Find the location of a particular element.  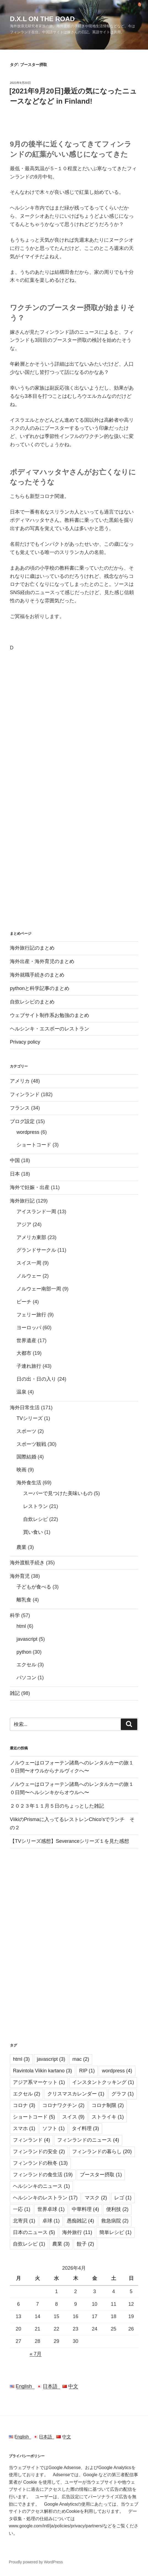

海外旅行記 is located at coordinates (22, 1201).